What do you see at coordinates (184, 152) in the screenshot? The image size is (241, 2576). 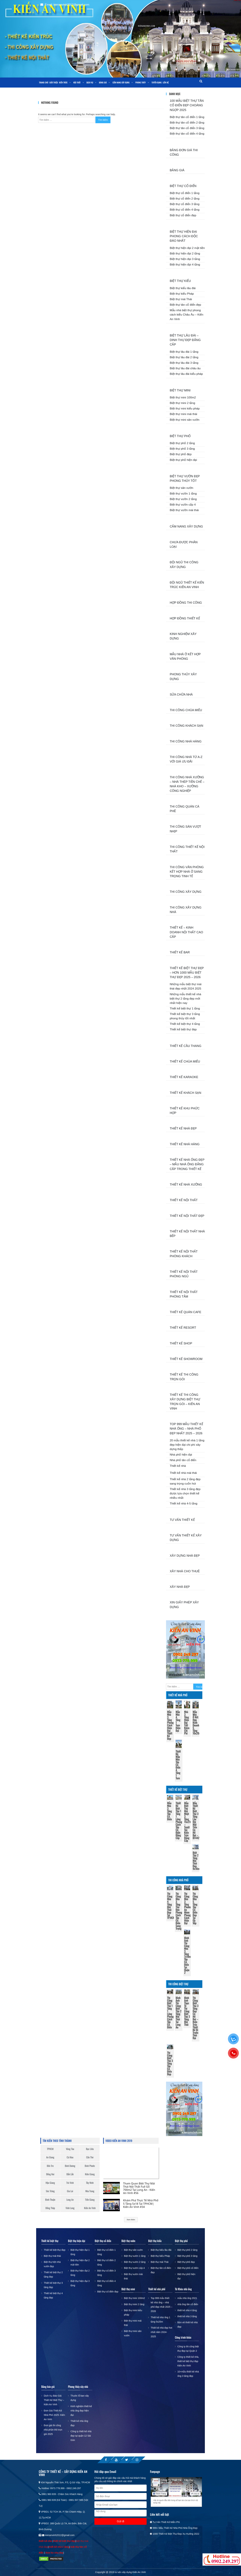 I see `Bảng đơn giá thi công` at bounding box center [184, 152].